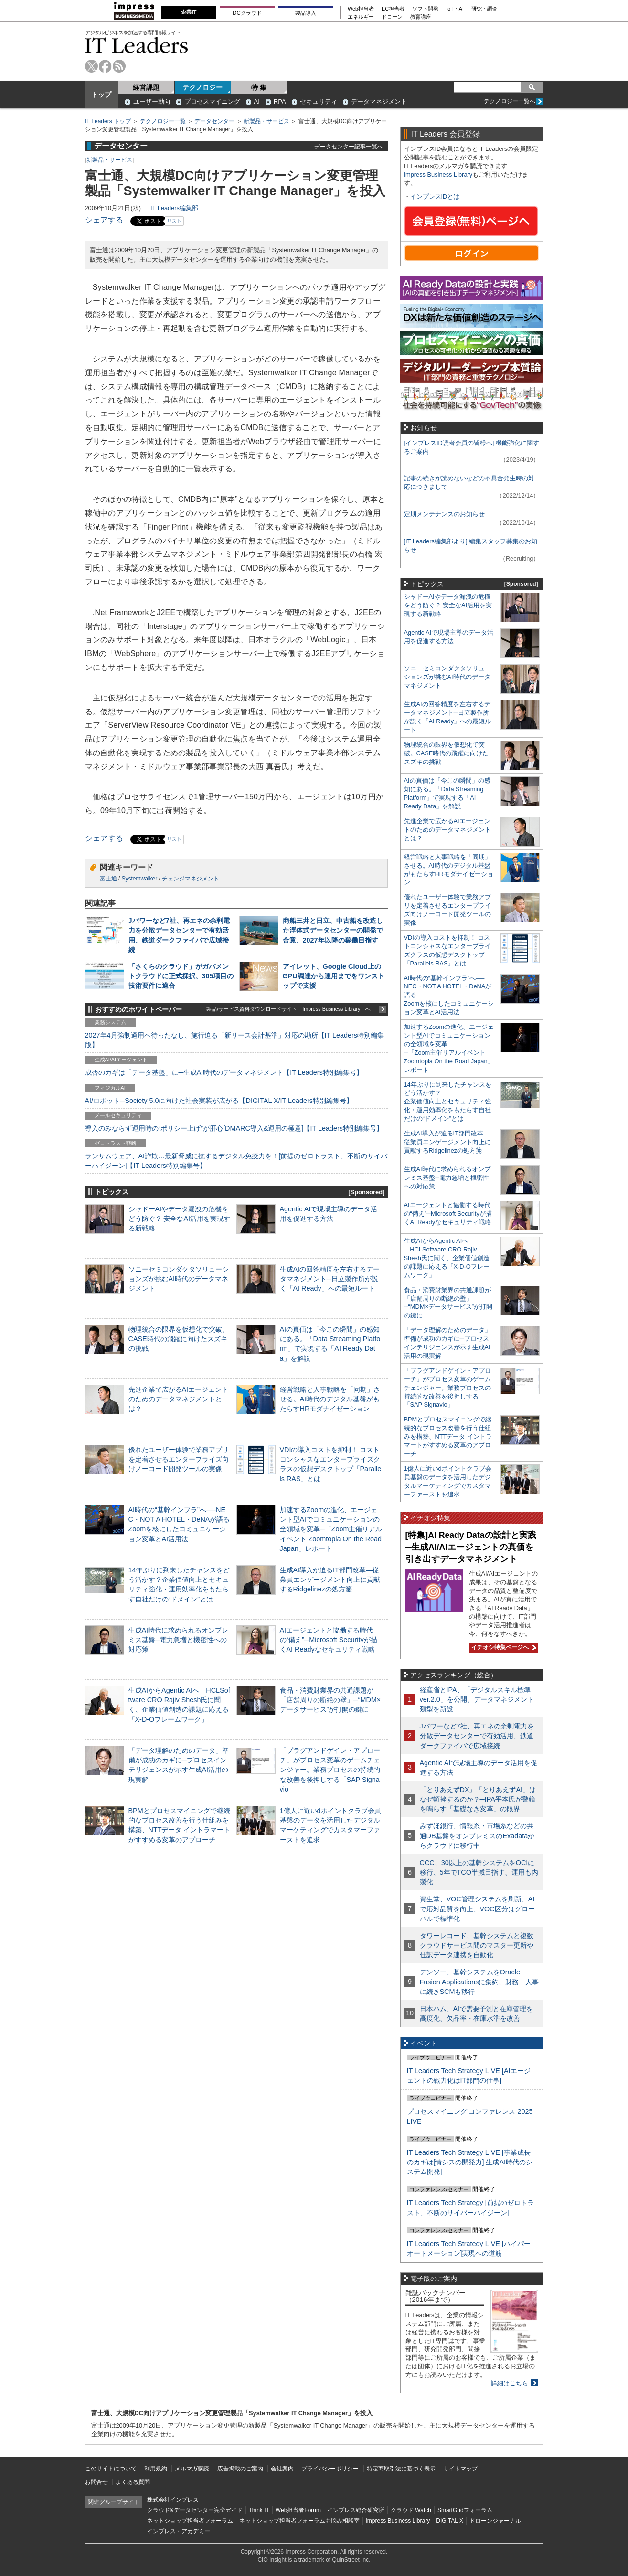  Describe the element at coordinates (234, 1128) in the screenshot. I see `導入のみならず運用時の“ポリシー上げ”が肝心[DMARC導入&運用の極意]【IT Leaders特別編集号】` at that location.